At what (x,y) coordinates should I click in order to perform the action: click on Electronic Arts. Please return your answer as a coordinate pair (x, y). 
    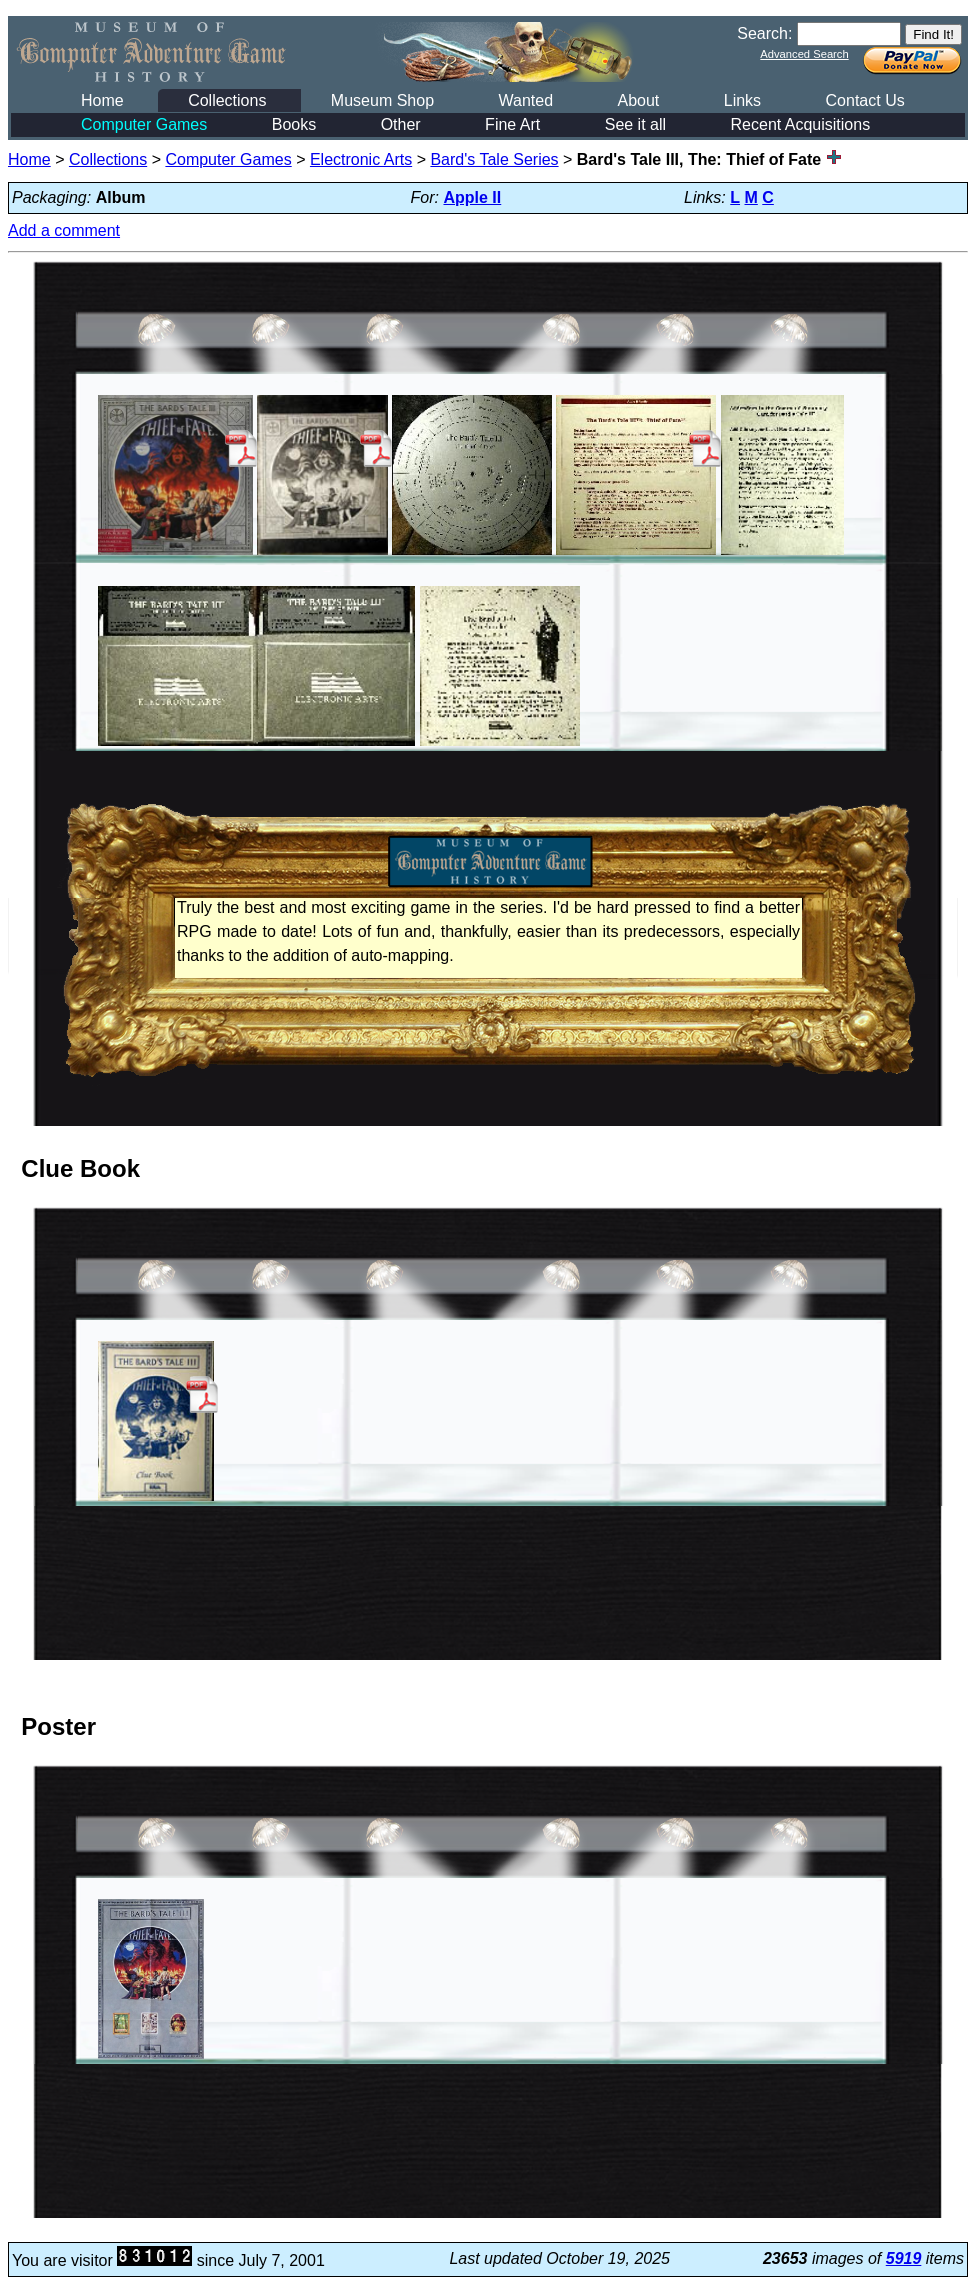
    Looking at the image, I should click on (361, 159).